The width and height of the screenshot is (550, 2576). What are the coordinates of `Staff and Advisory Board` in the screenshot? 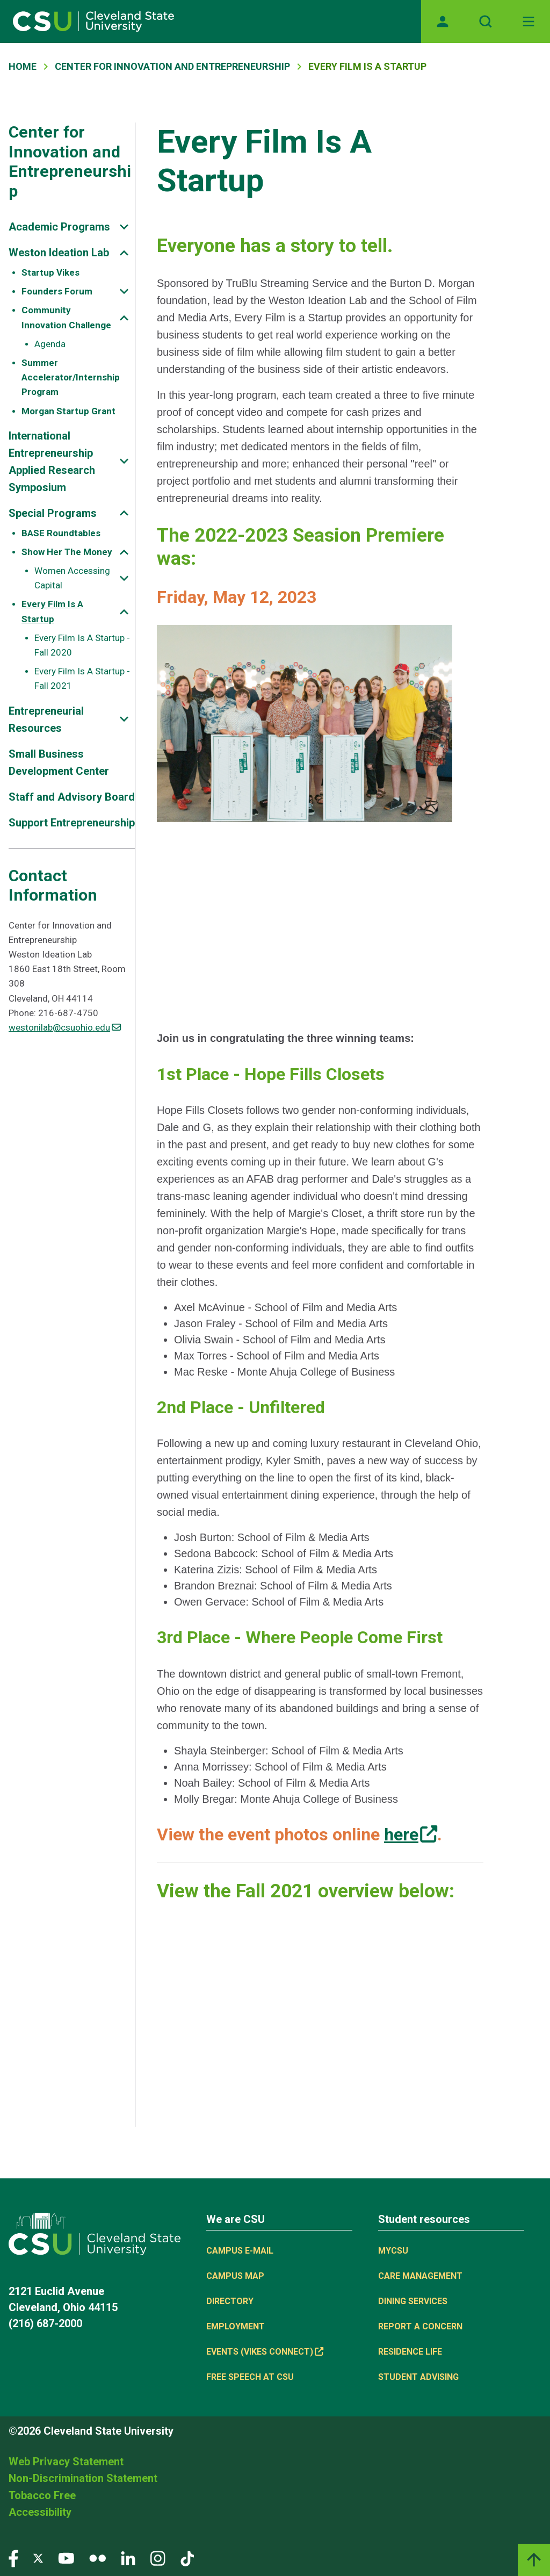 It's located at (72, 796).